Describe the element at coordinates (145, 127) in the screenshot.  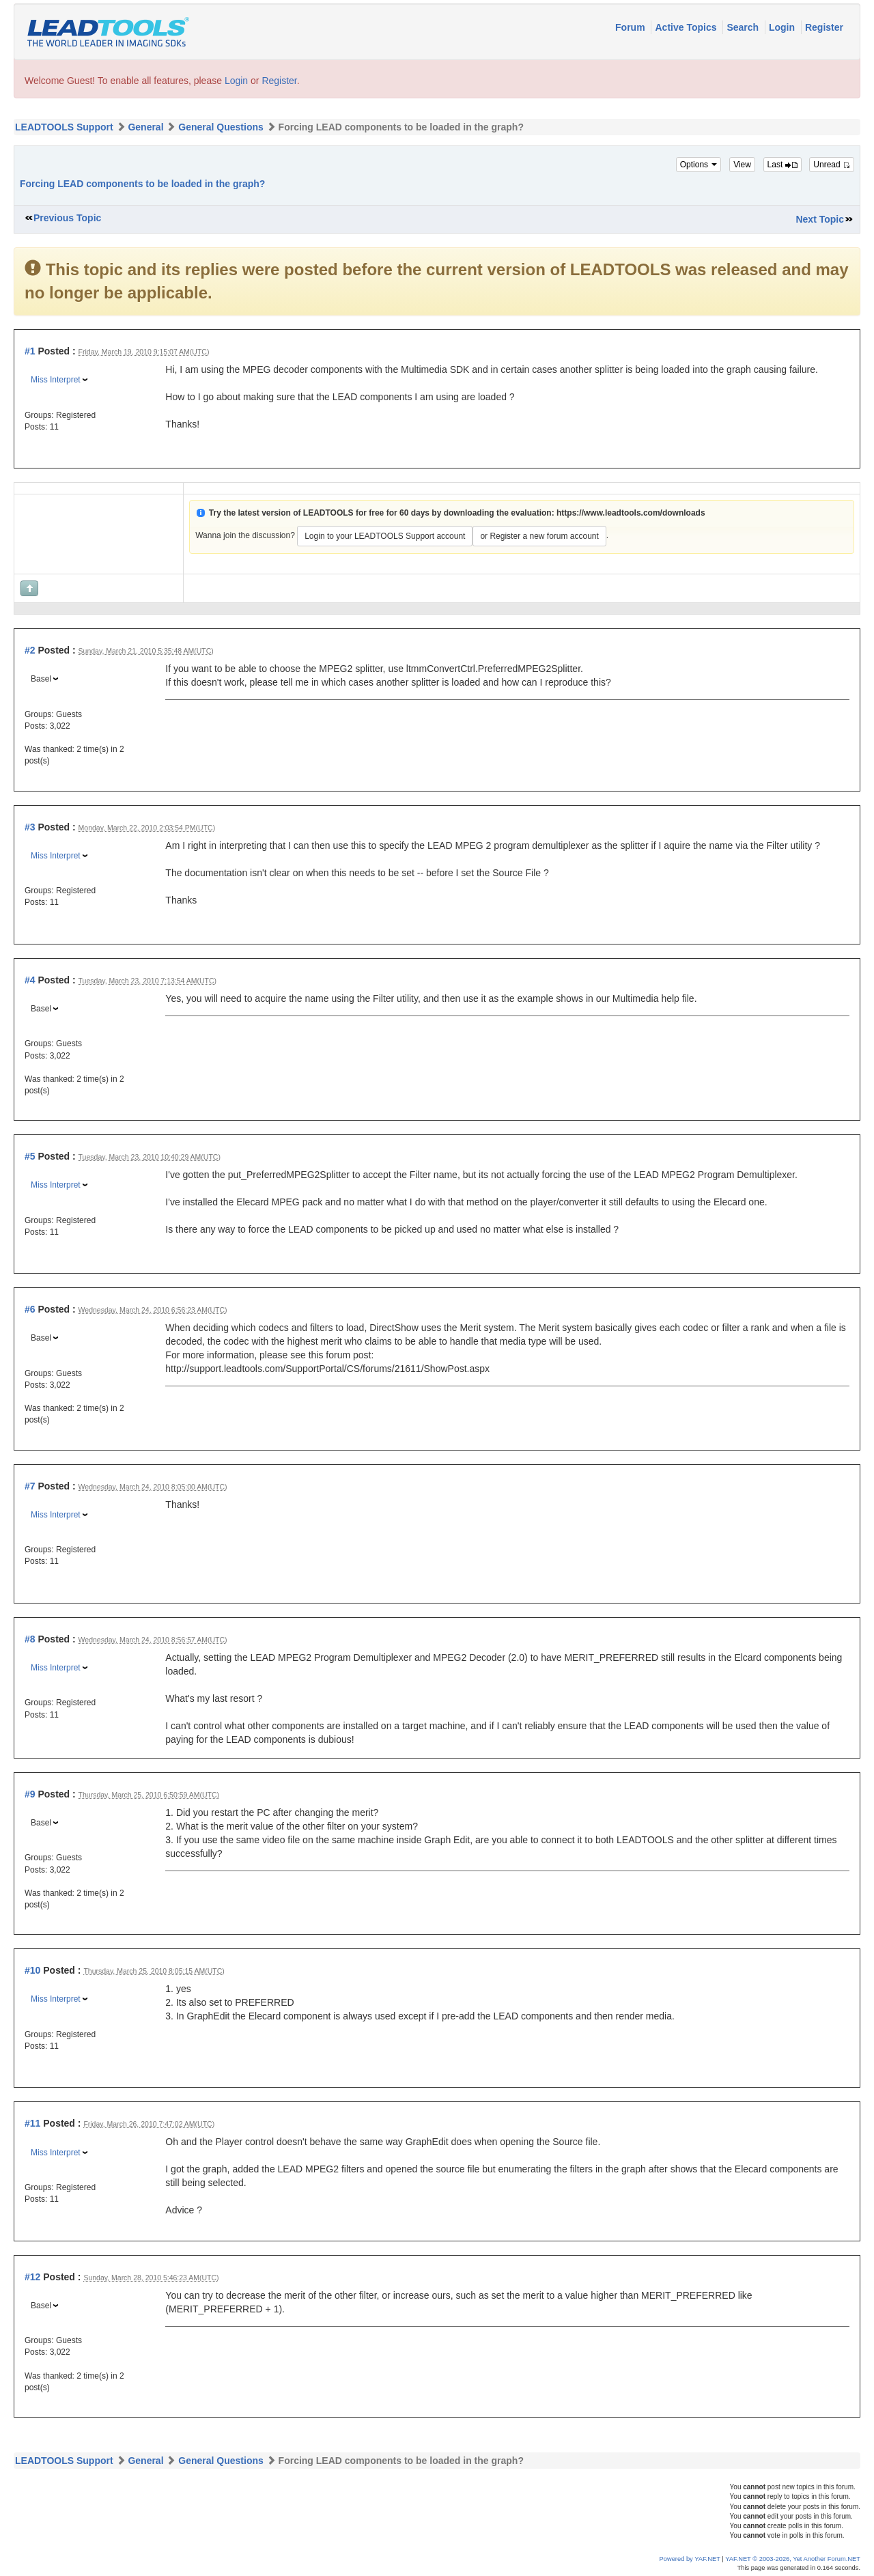
I see `General` at that location.